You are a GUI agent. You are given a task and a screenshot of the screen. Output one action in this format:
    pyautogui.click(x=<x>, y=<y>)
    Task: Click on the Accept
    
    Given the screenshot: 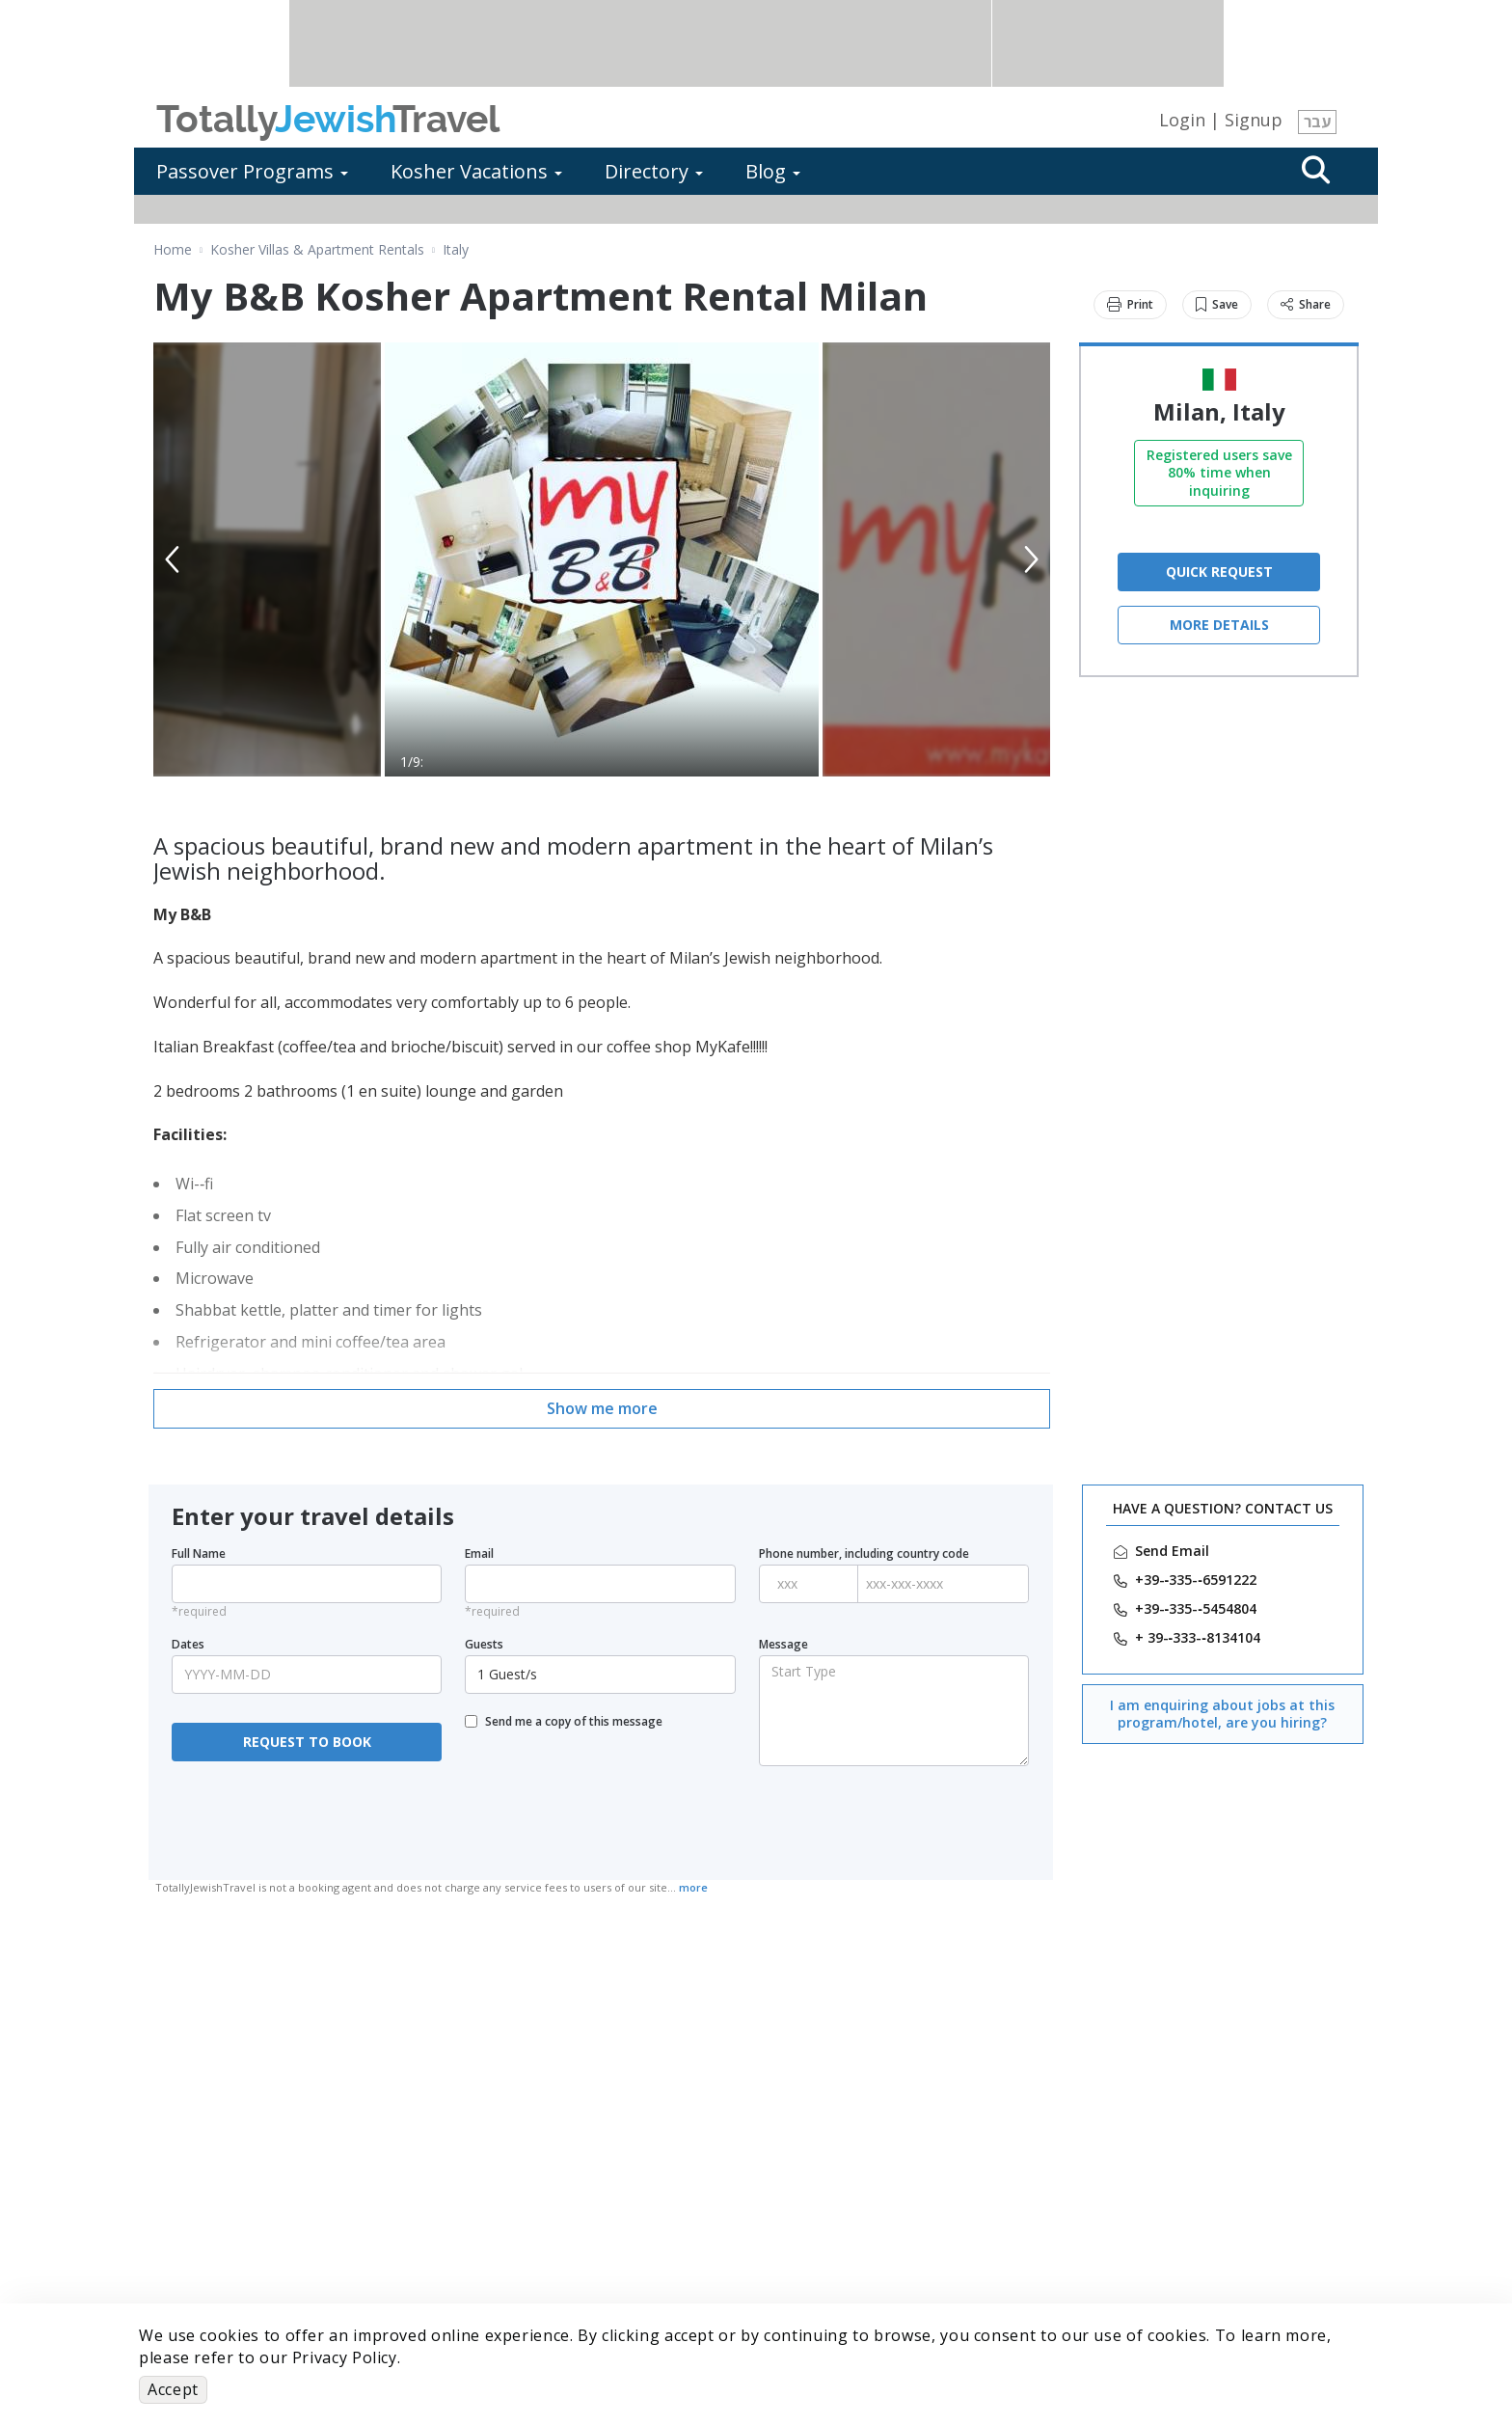 What is the action you would take?
    pyautogui.click(x=173, y=2389)
    